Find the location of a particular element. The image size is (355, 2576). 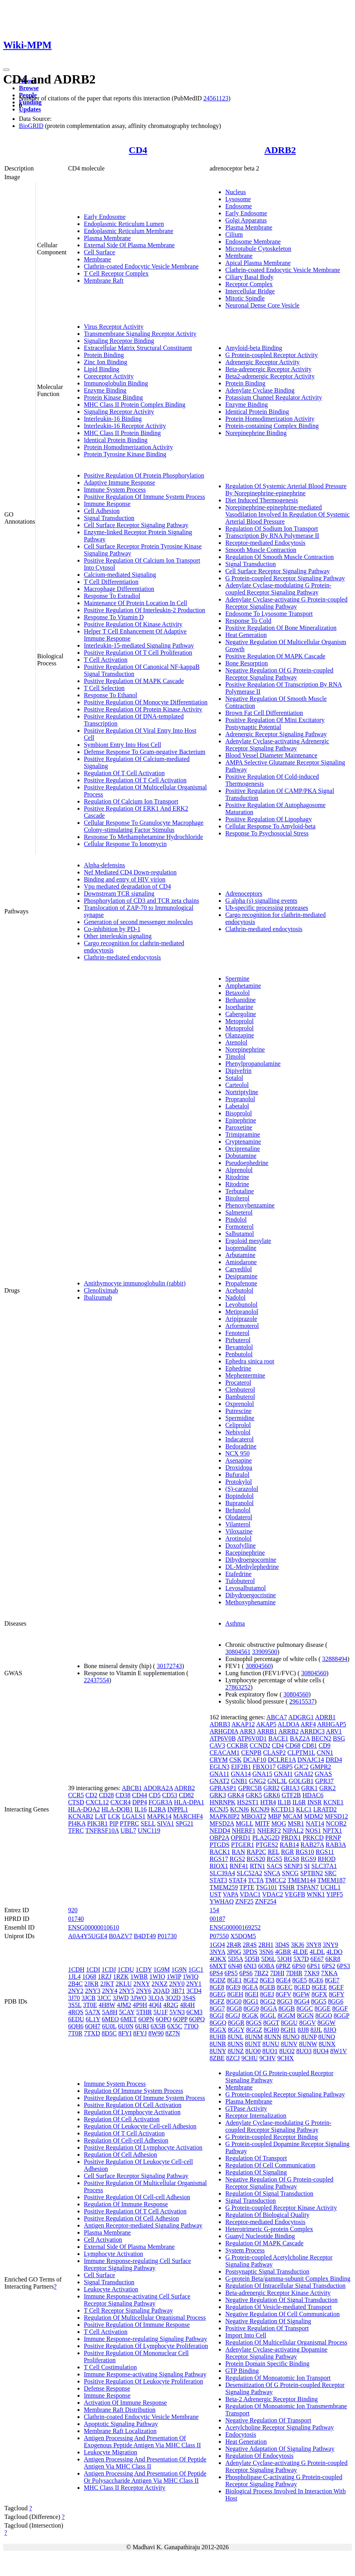

CENPB is located at coordinates (251, 1752).